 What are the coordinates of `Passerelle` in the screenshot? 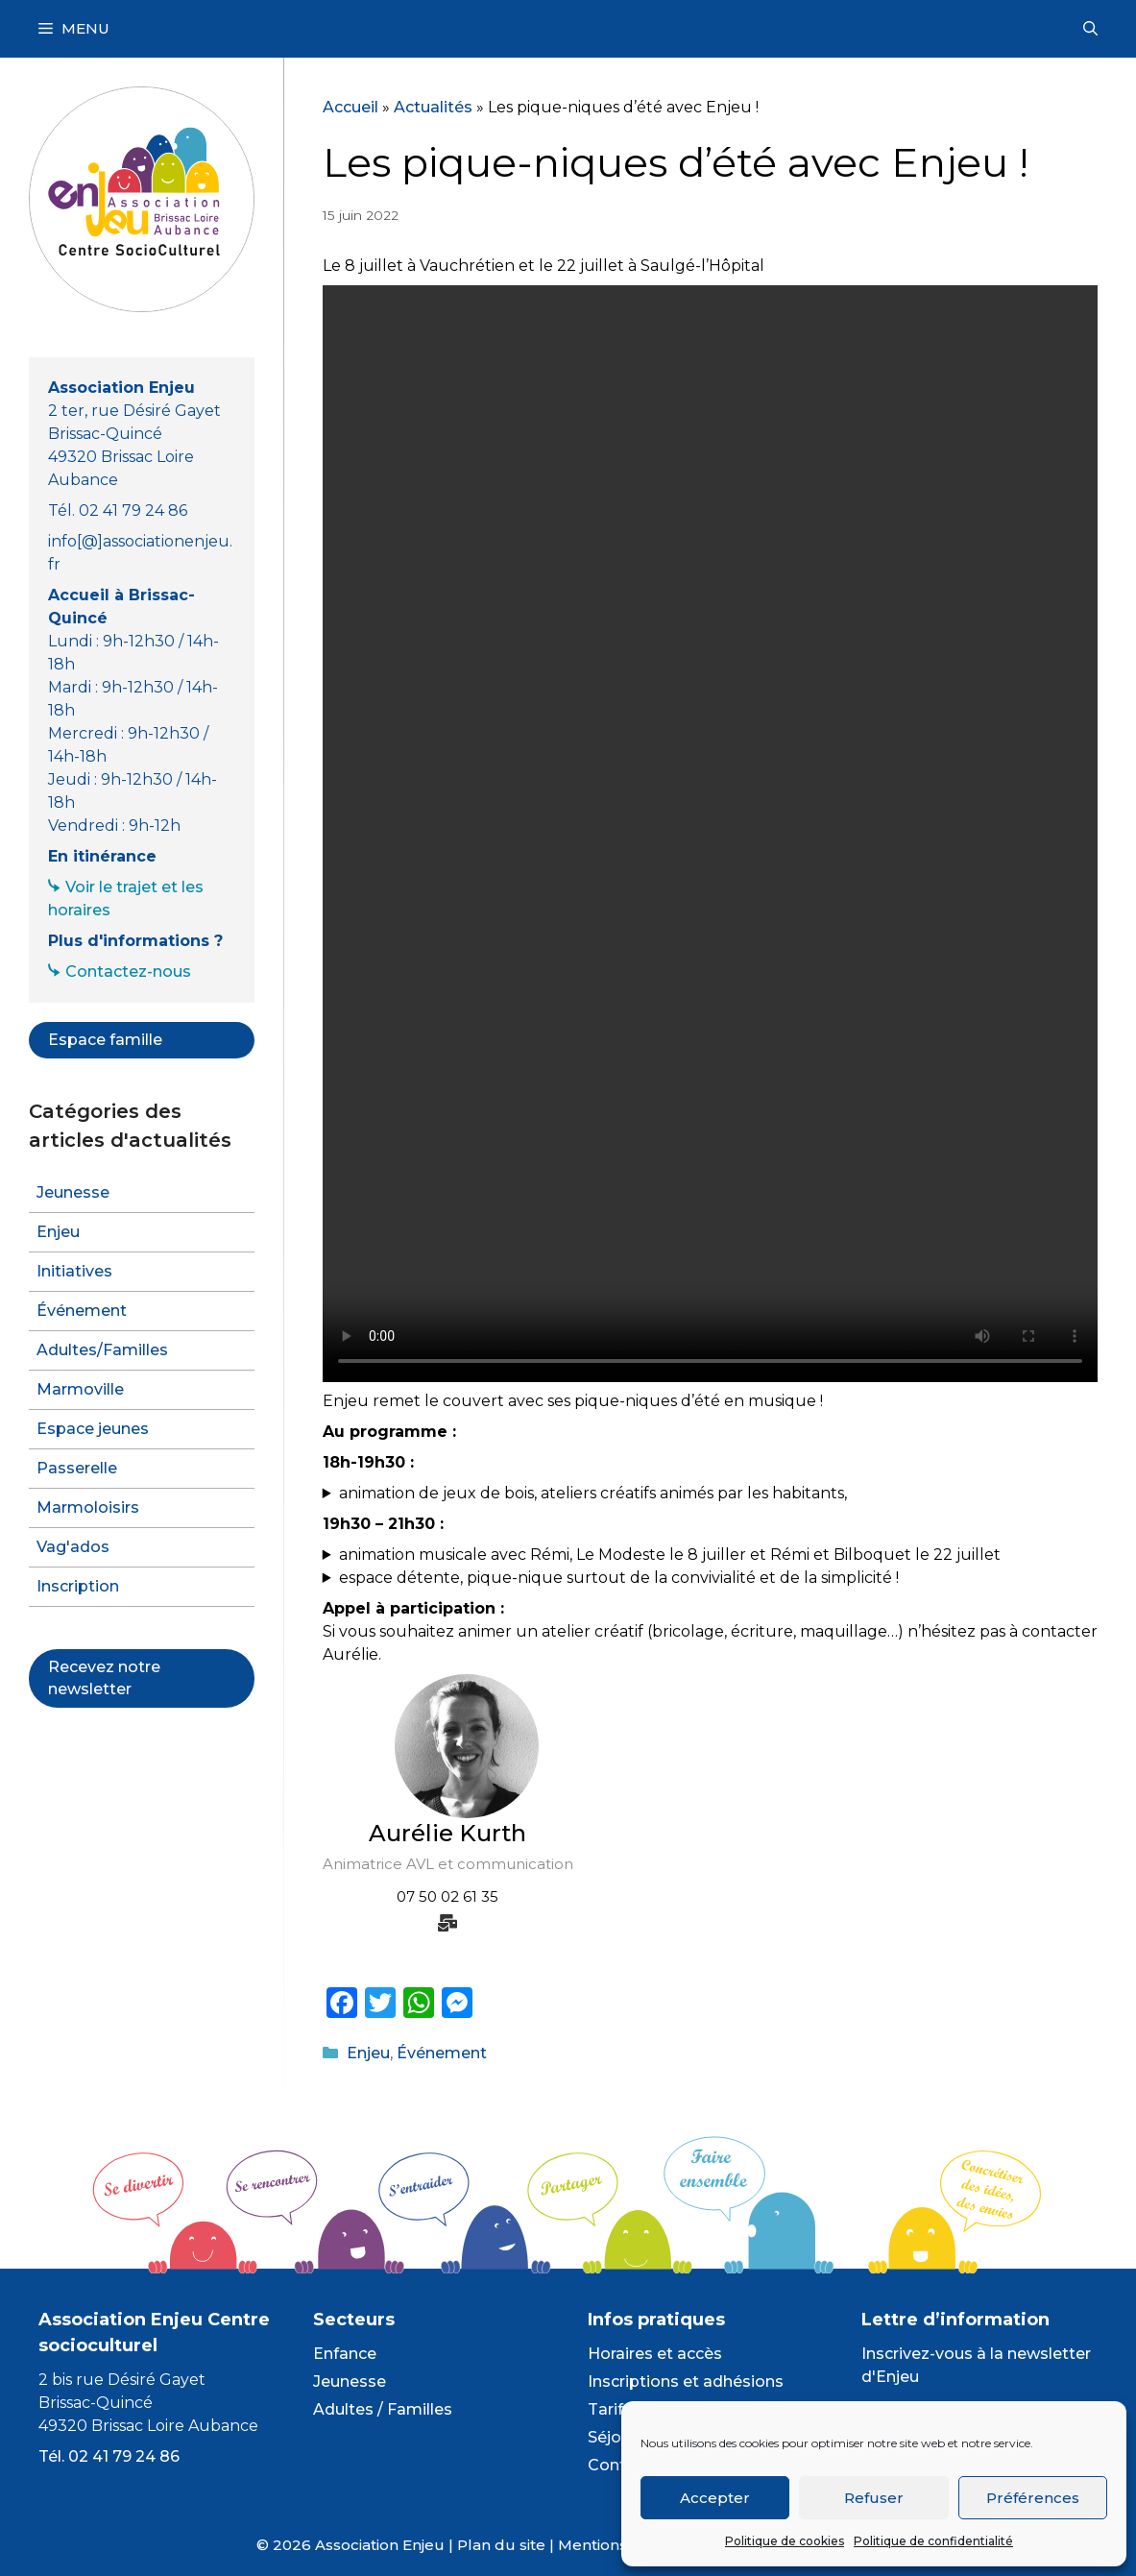 It's located at (76, 1468).